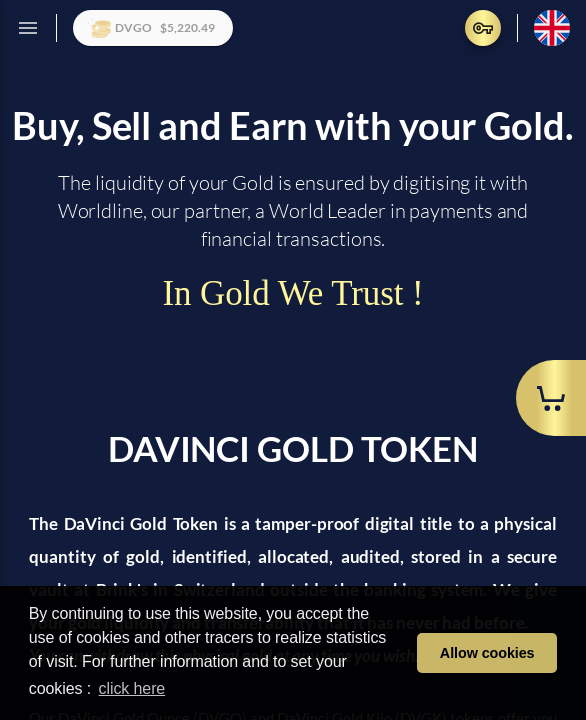 This screenshot has width=586, height=720. I want to click on Allow cookies [button], so click(487, 653).